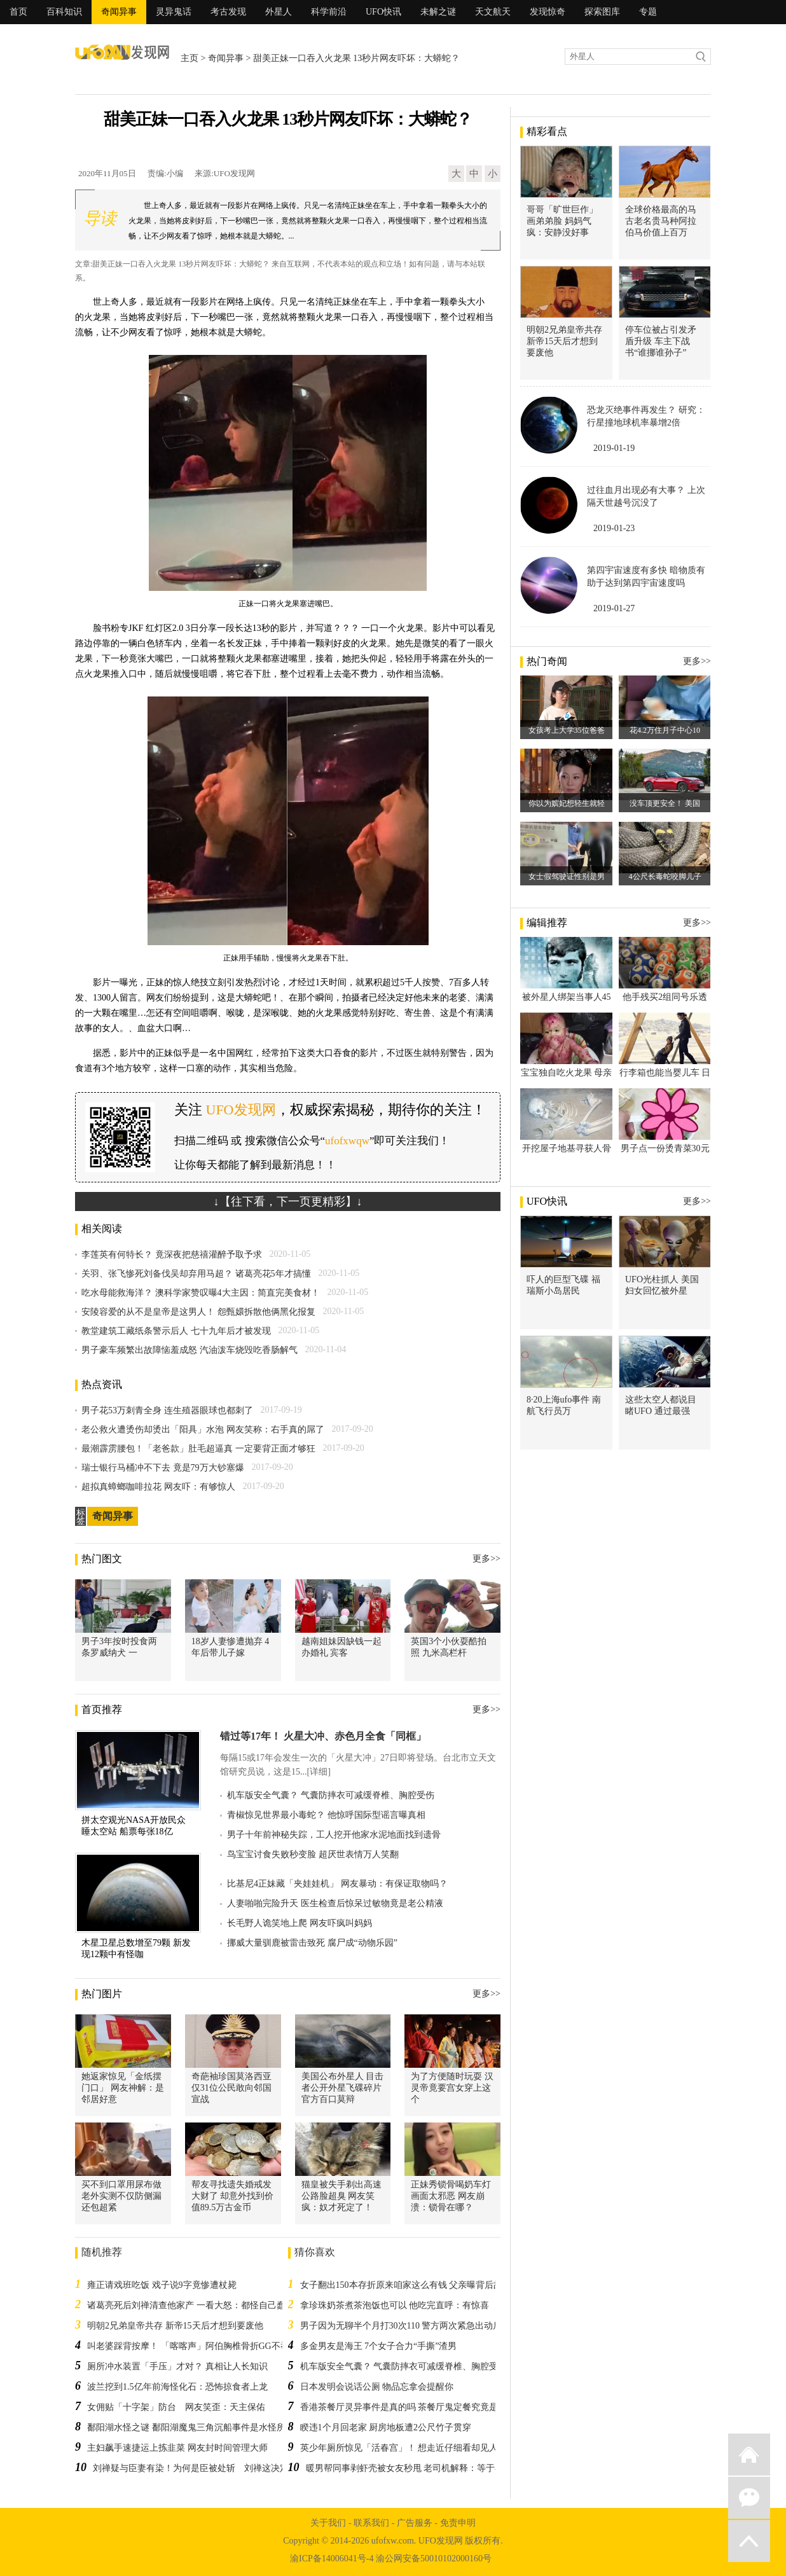 This screenshot has height=2576, width=786. I want to click on 明朝2兄弟皇帝共存 新帝15天后才想到要废他, so click(175, 2325).